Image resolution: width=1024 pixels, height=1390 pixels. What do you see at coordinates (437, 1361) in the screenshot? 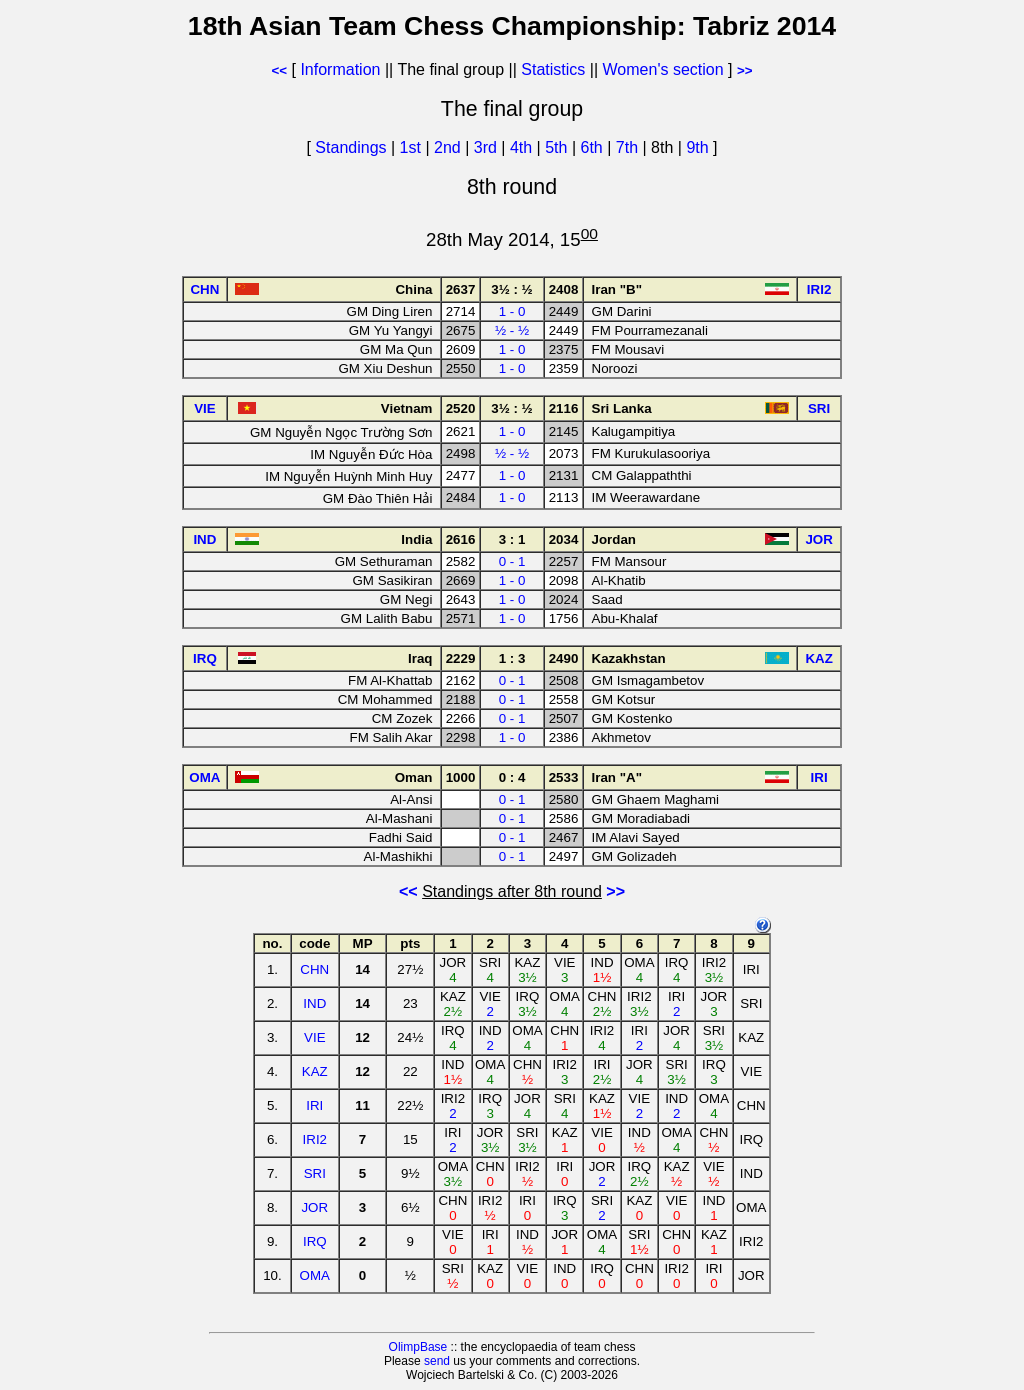
I see `send` at bounding box center [437, 1361].